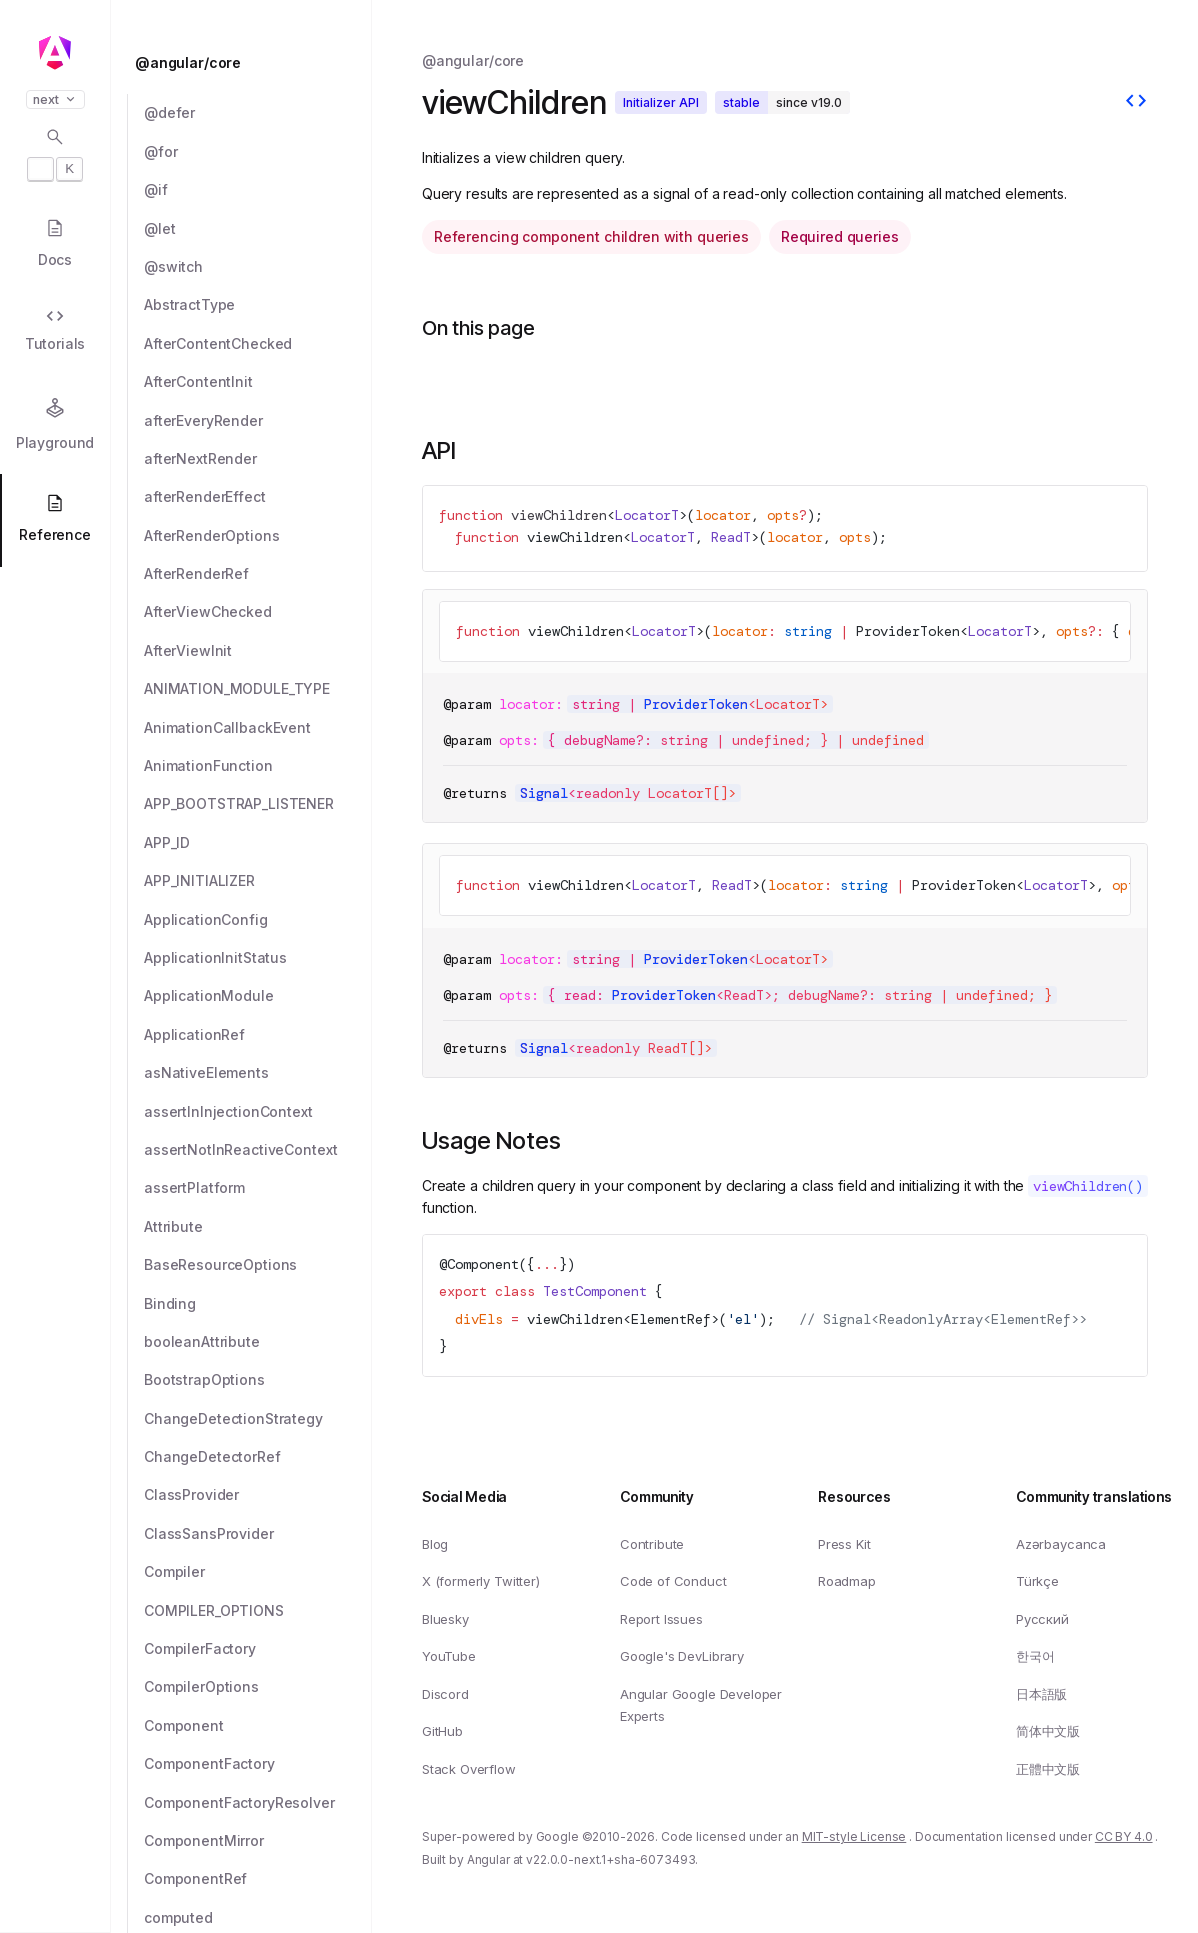 The height and width of the screenshot is (1933, 1198). What do you see at coordinates (258, 1380) in the screenshot?
I see `[BootstrapOptions]` at bounding box center [258, 1380].